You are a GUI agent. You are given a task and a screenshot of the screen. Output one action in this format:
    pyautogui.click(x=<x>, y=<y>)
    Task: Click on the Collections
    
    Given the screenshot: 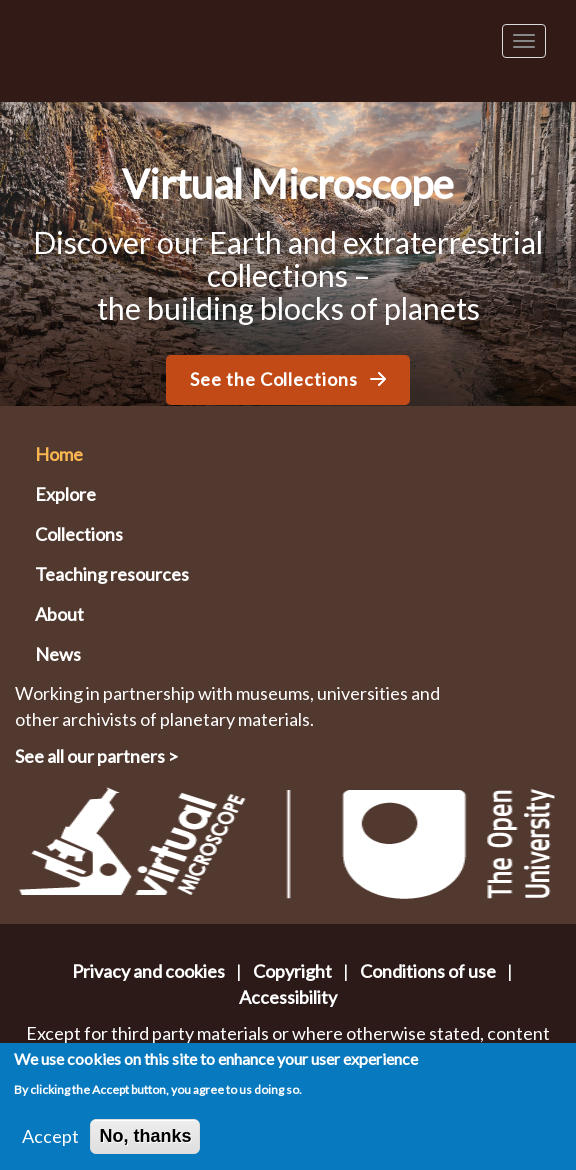 What is the action you would take?
    pyautogui.click(x=79, y=534)
    